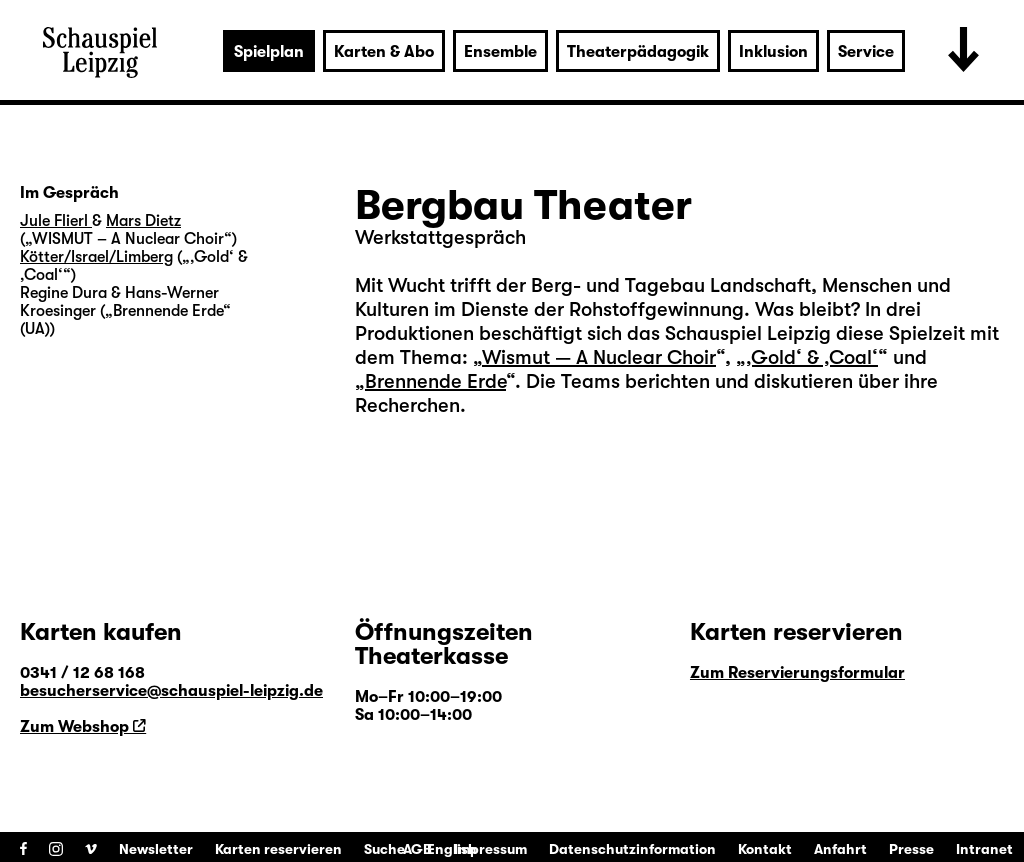 The height and width of the screenshot is (862, 1024). Describe the element at coordinates (911, 849) in the screenshot. I see `Presse` at that location.